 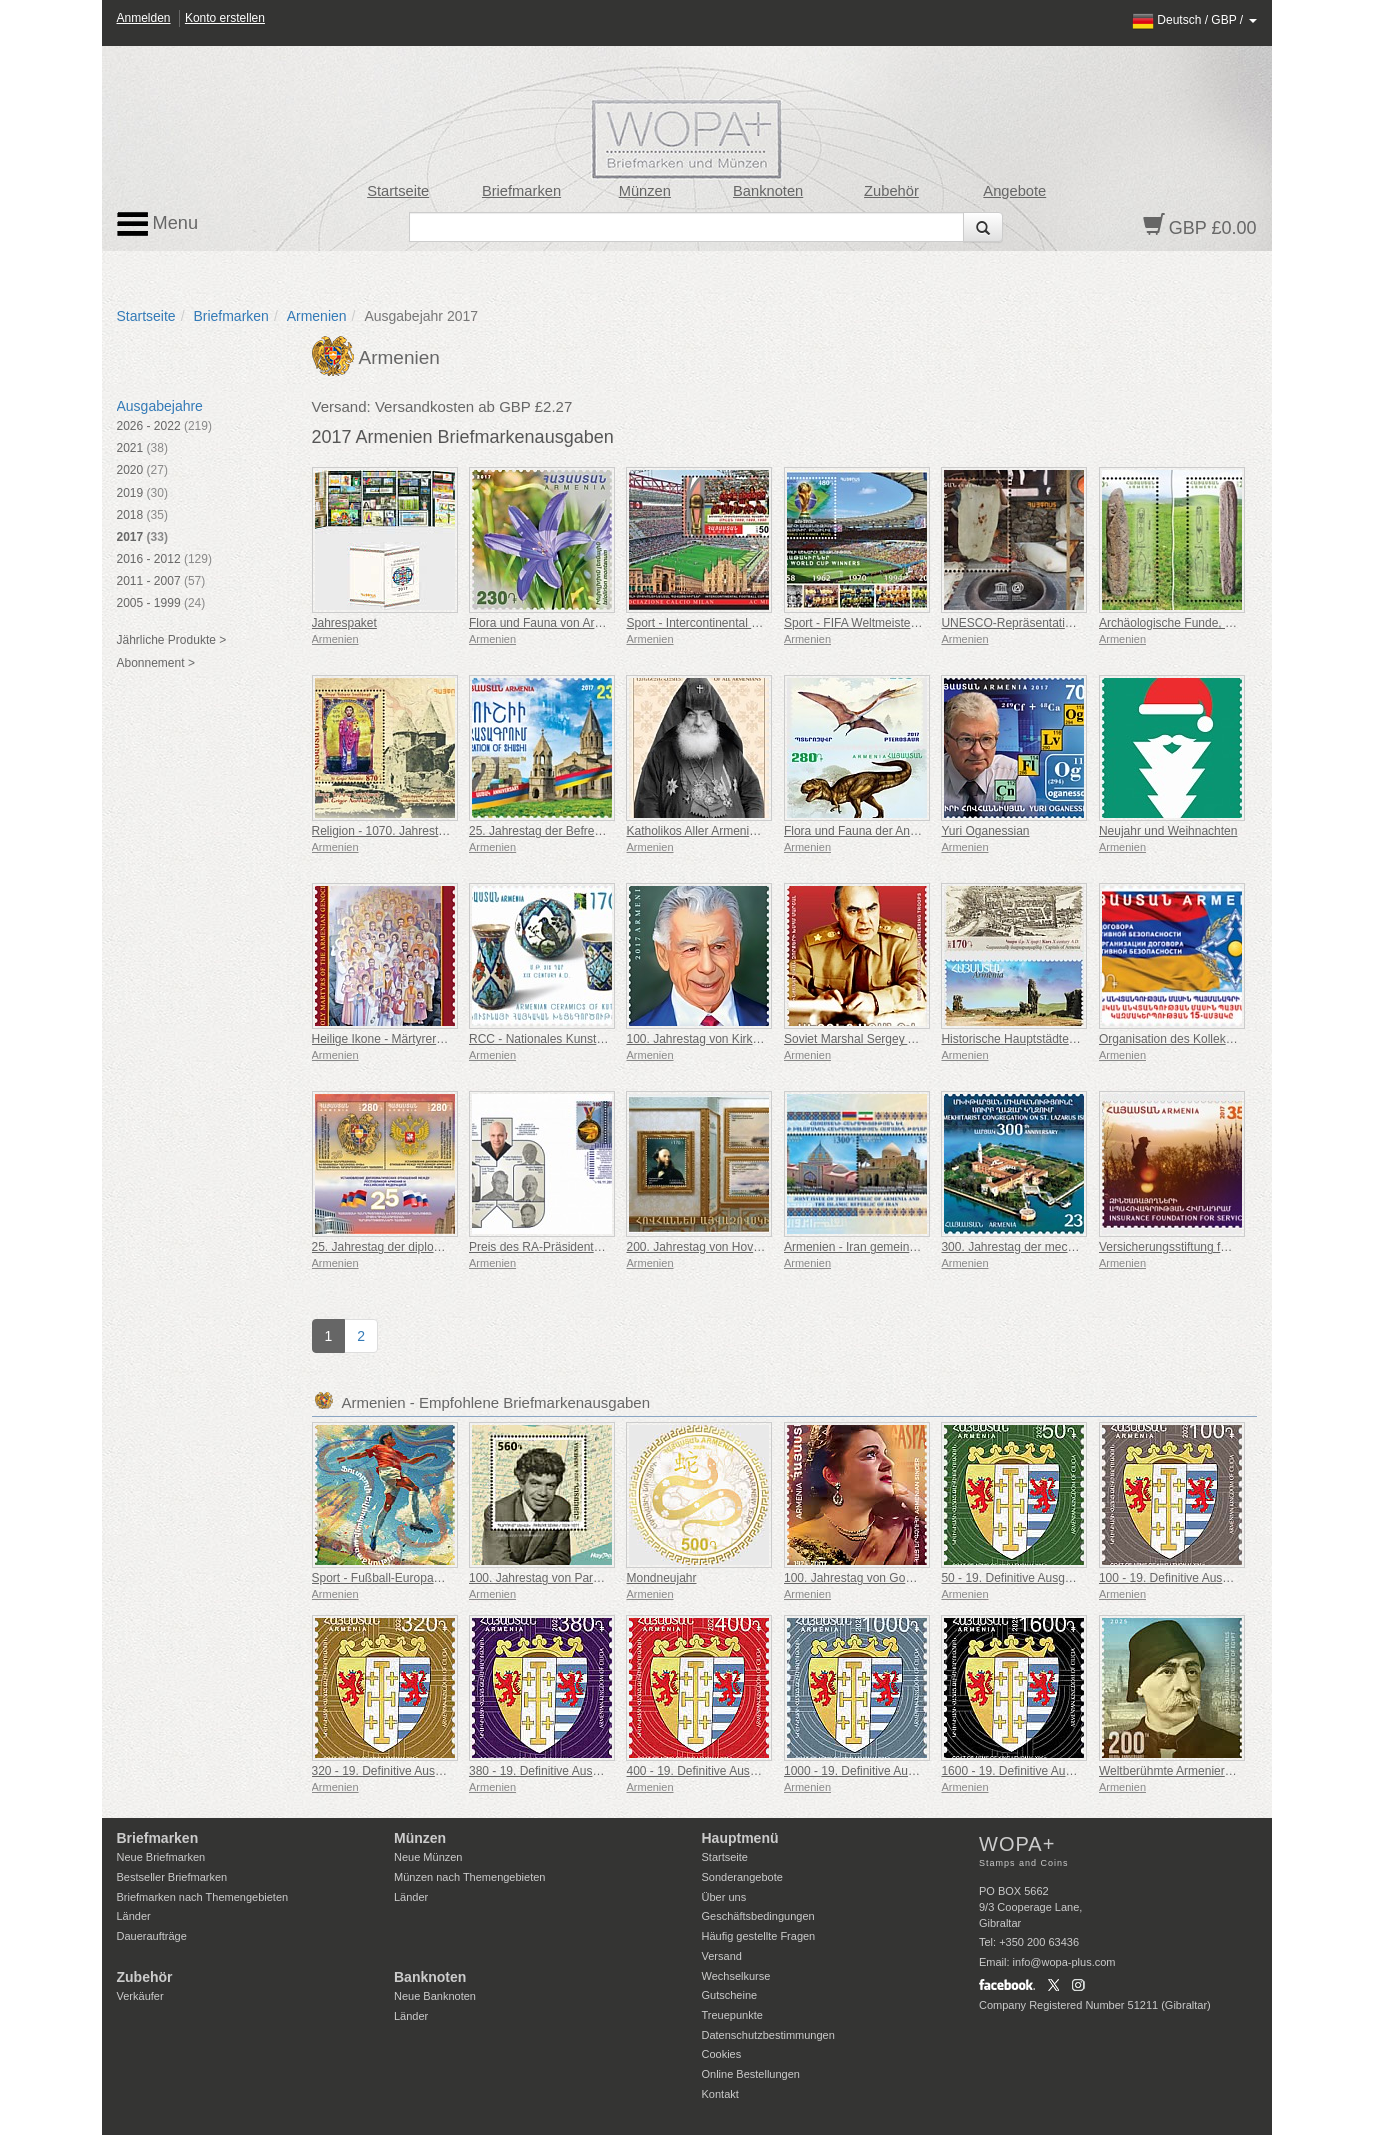 What do you see at coordinates (730, 1995) in the screenshot?
I see `Gutscheine` at bounding box center [730, 1995].